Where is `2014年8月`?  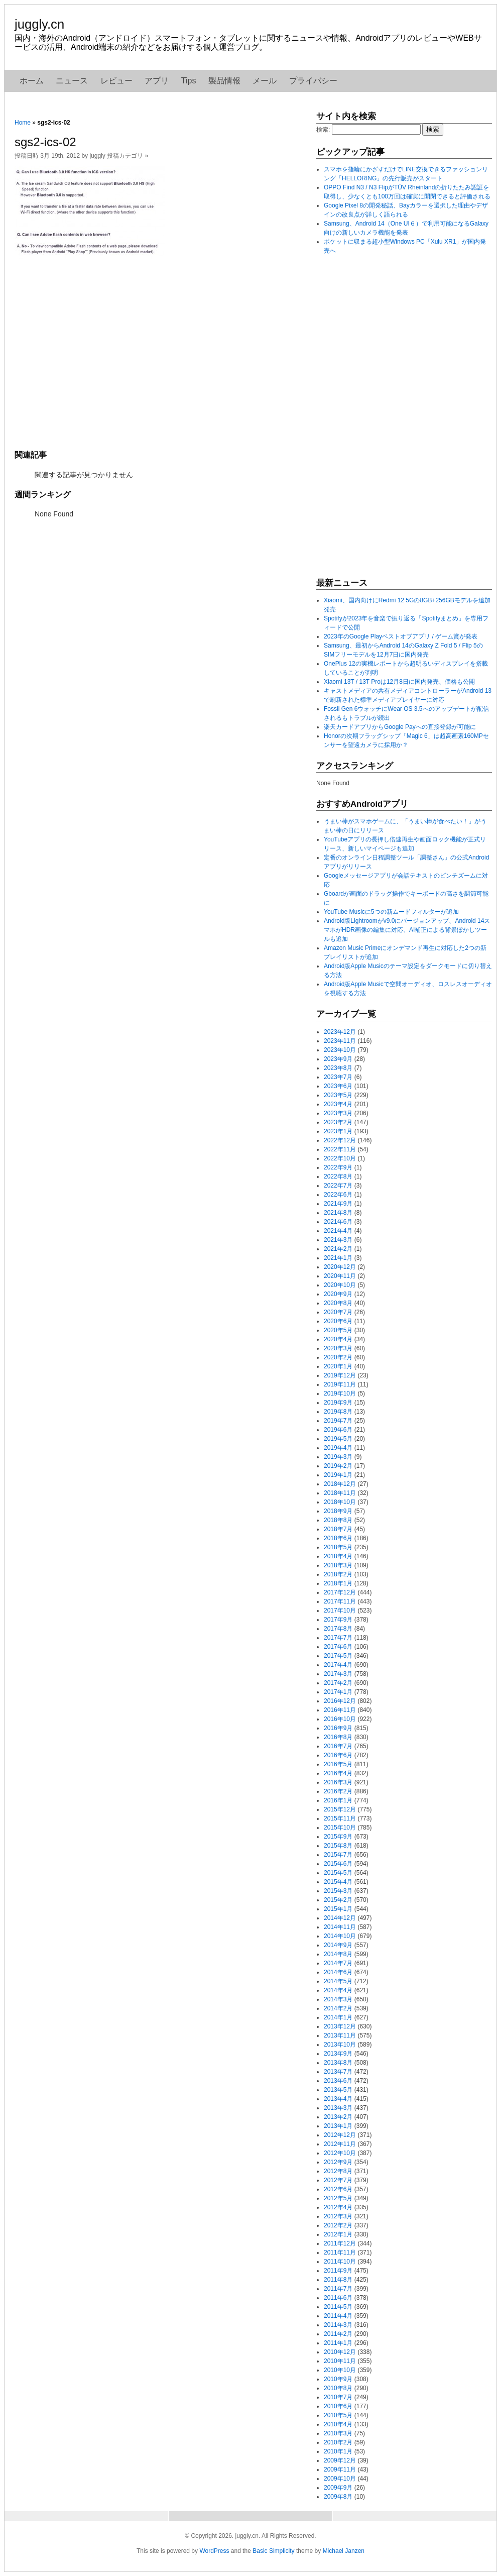
2014年8月 is located at coordinates (338, 1954).